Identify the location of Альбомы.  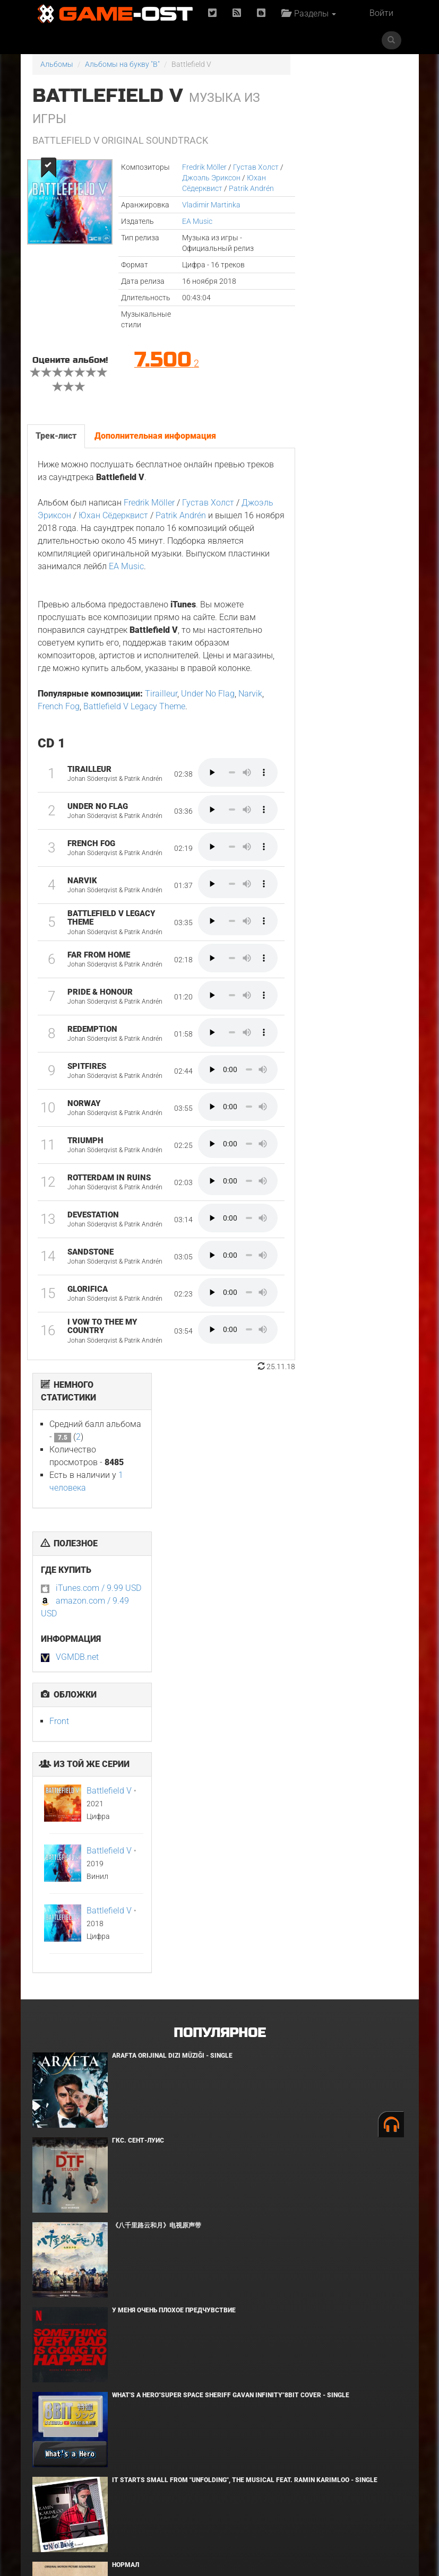
(56, 64).